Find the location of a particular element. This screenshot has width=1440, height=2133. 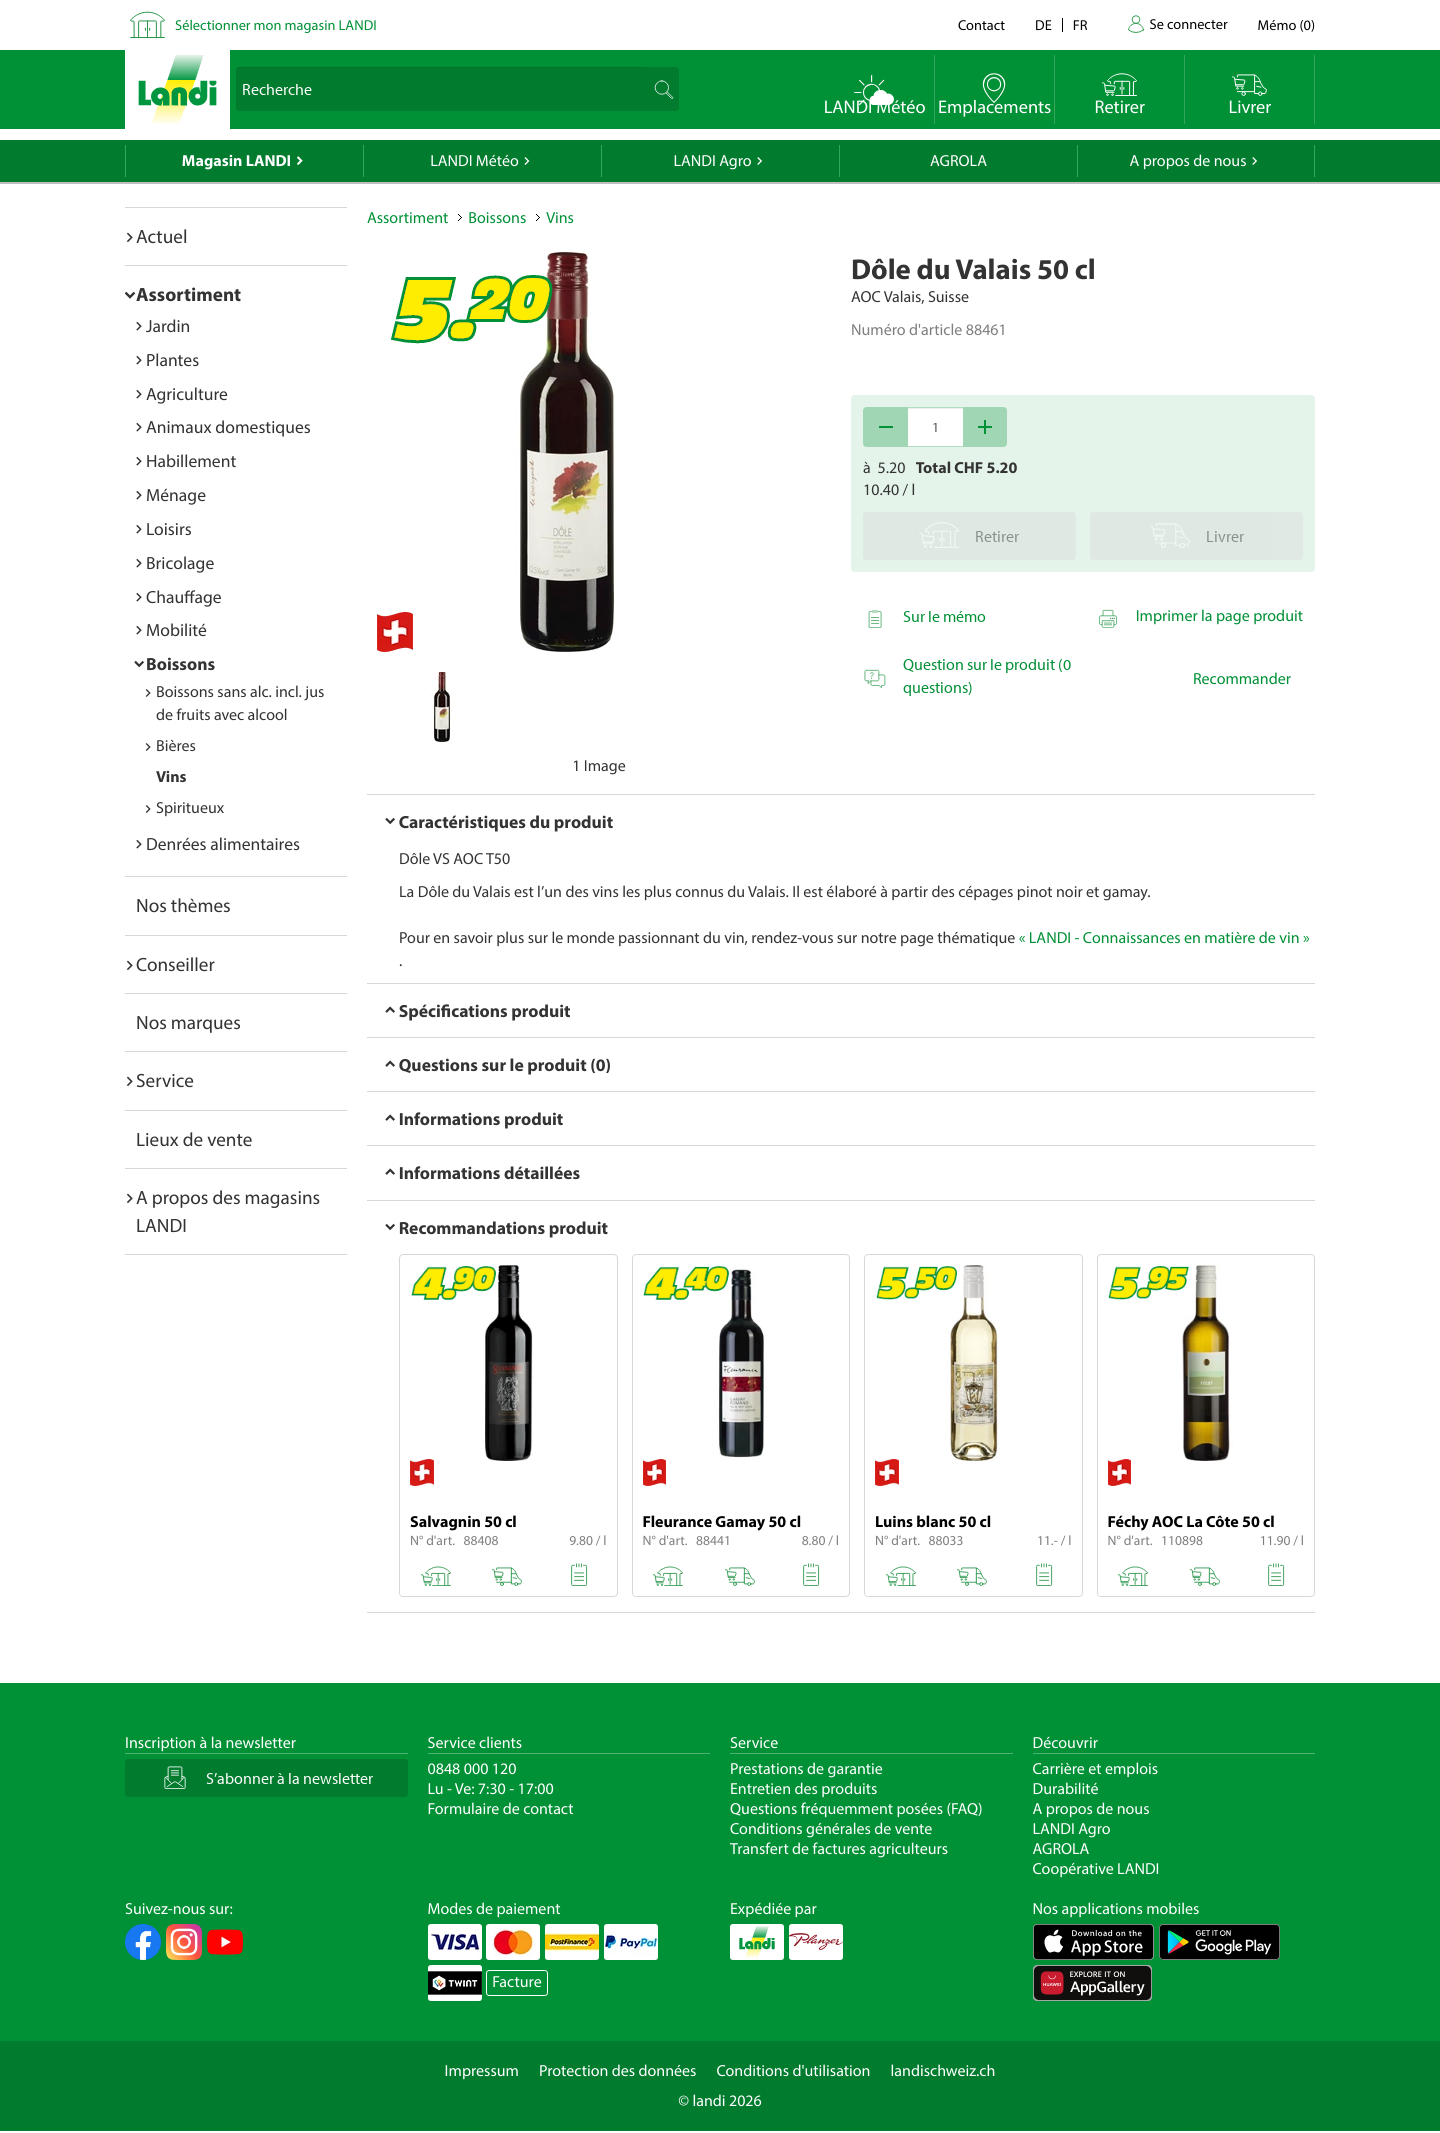

Conditions générales de vente is located at coordinates (831, 1829).